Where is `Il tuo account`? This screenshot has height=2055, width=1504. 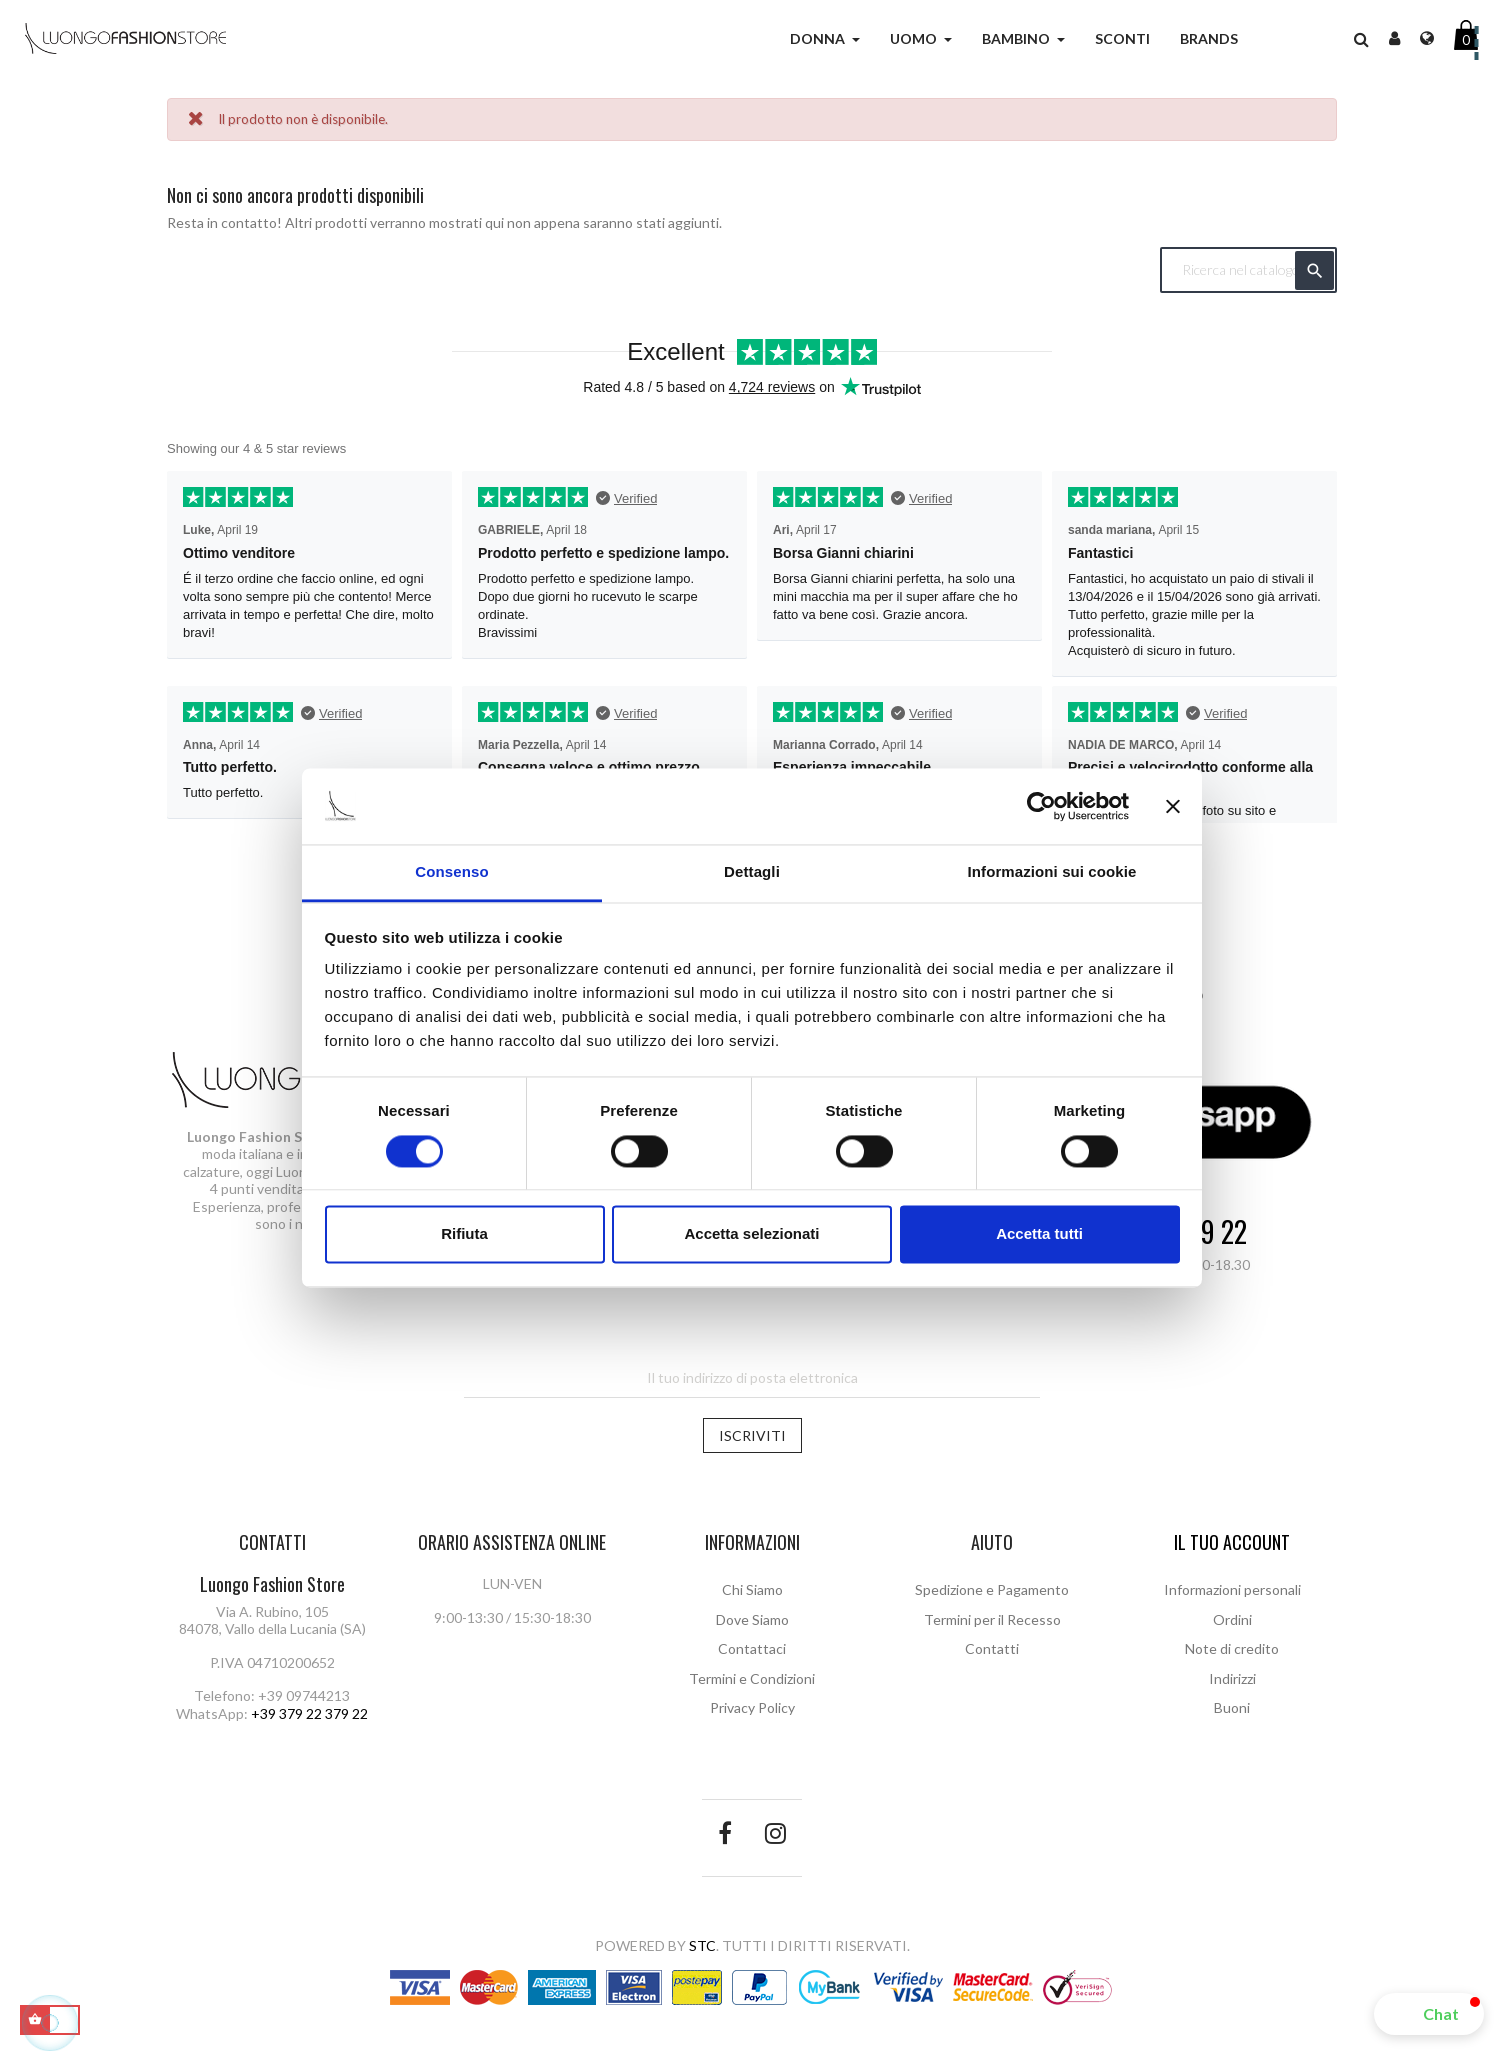 Il tuo account is located at coordinates (1232, 1542).